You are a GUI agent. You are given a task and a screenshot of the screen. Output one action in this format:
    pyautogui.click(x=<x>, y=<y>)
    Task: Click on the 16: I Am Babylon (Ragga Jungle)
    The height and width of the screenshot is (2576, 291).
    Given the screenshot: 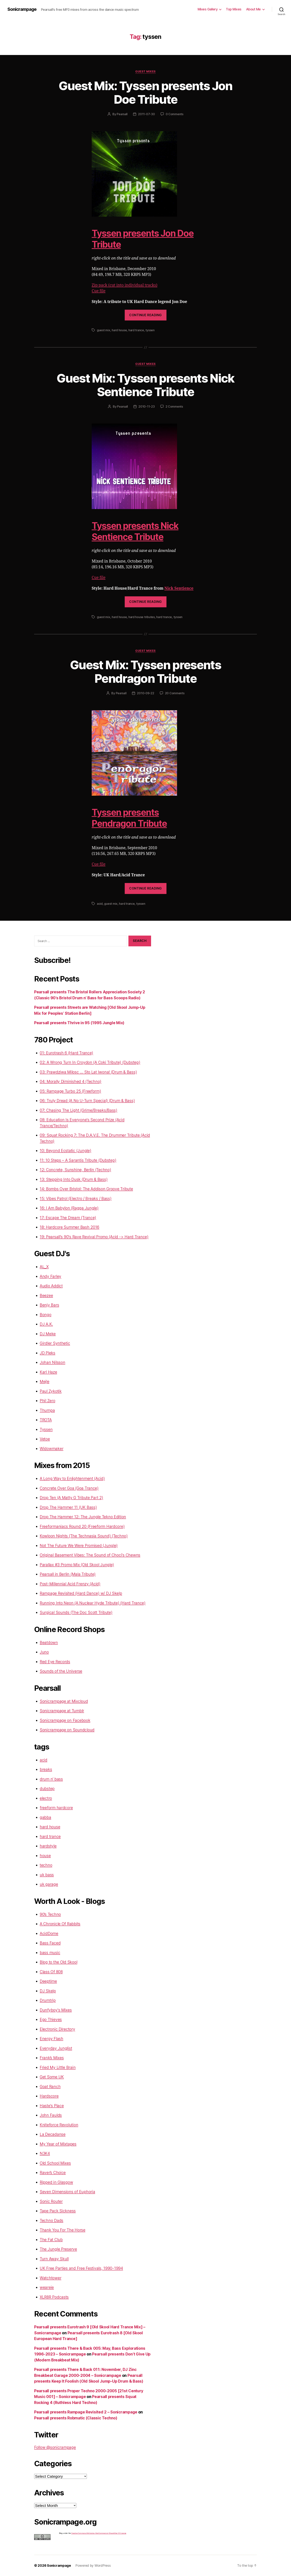 What is the action you would take?
    pyautogui.click(x=69, y=1208)
    